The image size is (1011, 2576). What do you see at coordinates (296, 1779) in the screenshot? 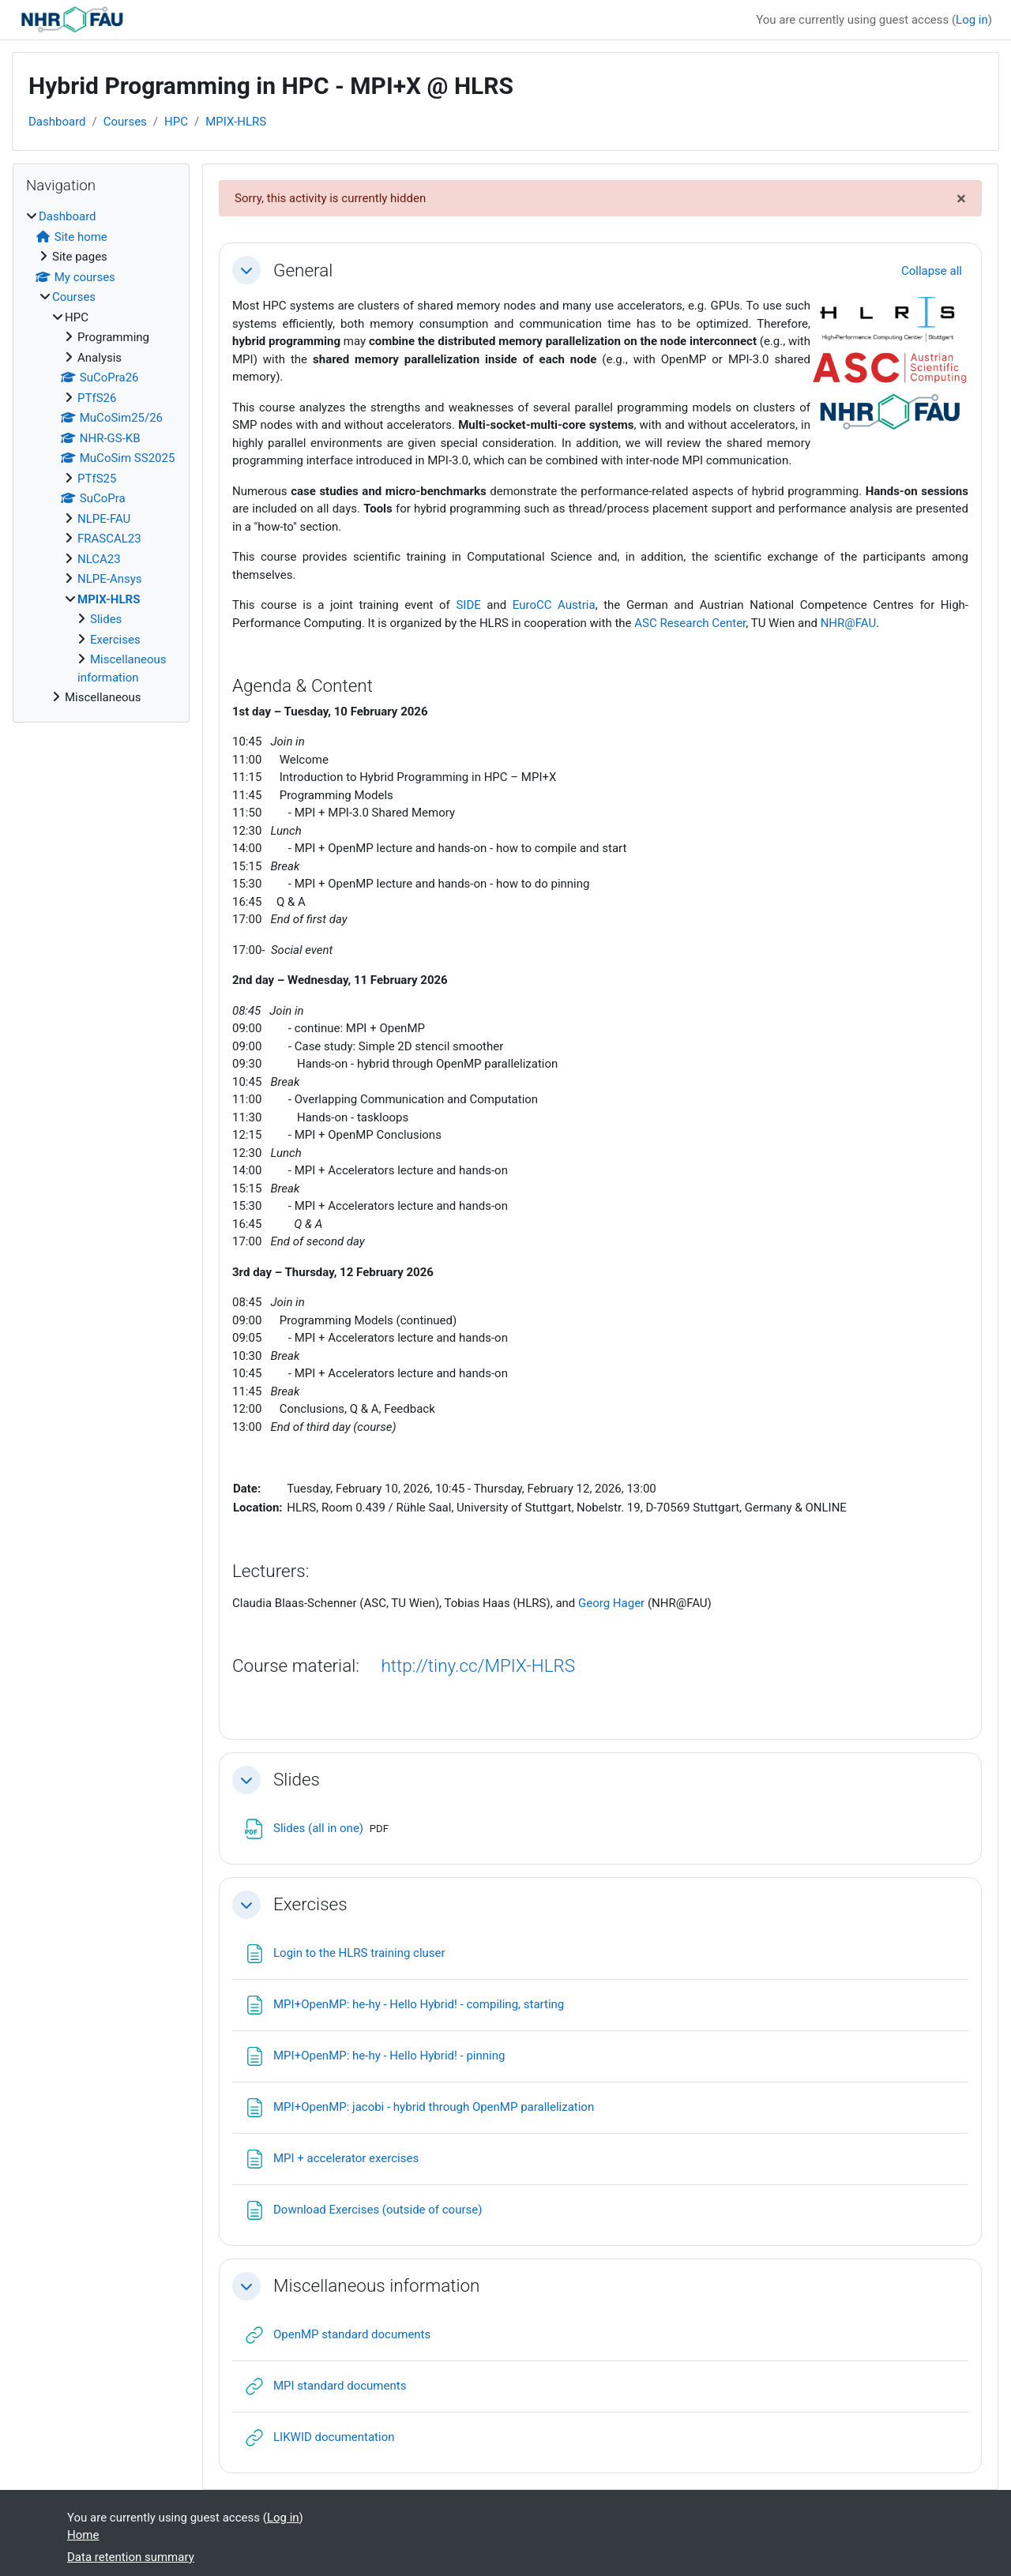
I see `Slides` at bounding box center [296, 1779].